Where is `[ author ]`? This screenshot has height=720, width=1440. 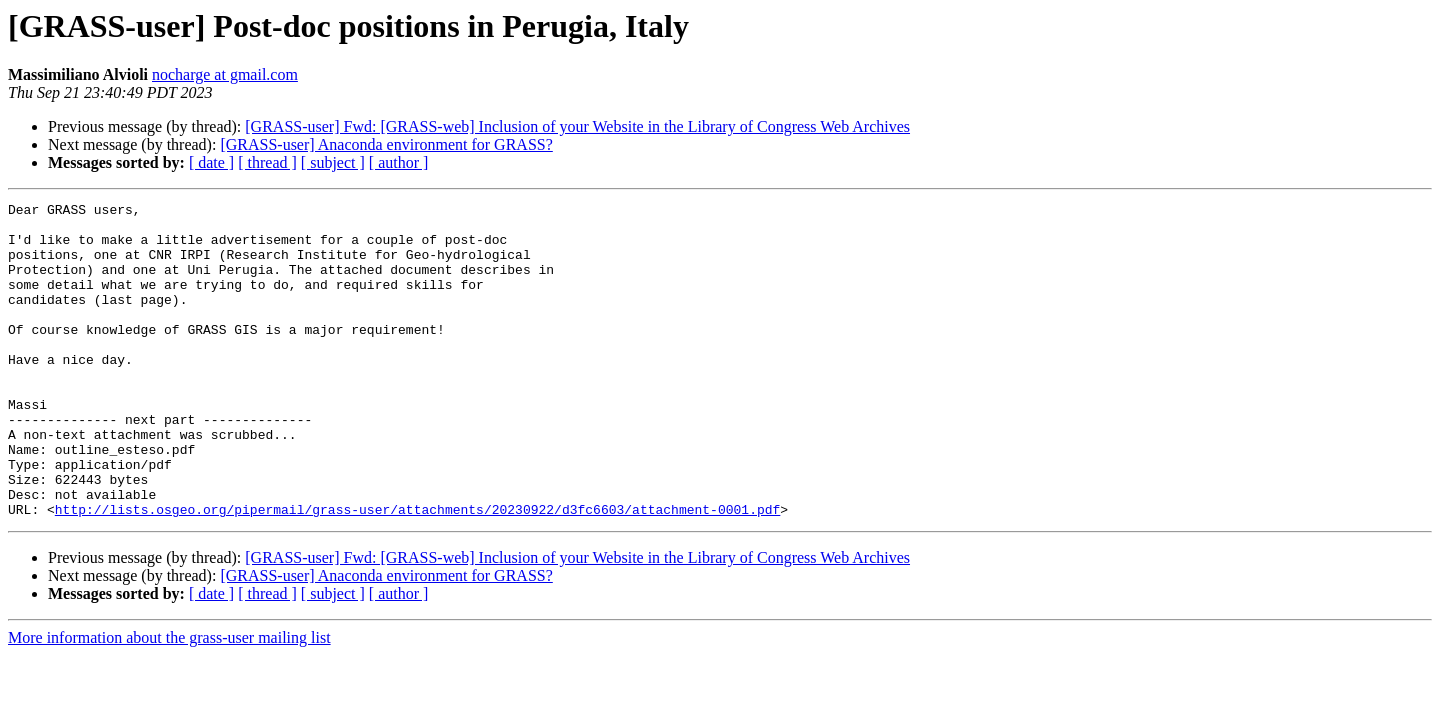 [ author ] is located at coordinates (399, 162).